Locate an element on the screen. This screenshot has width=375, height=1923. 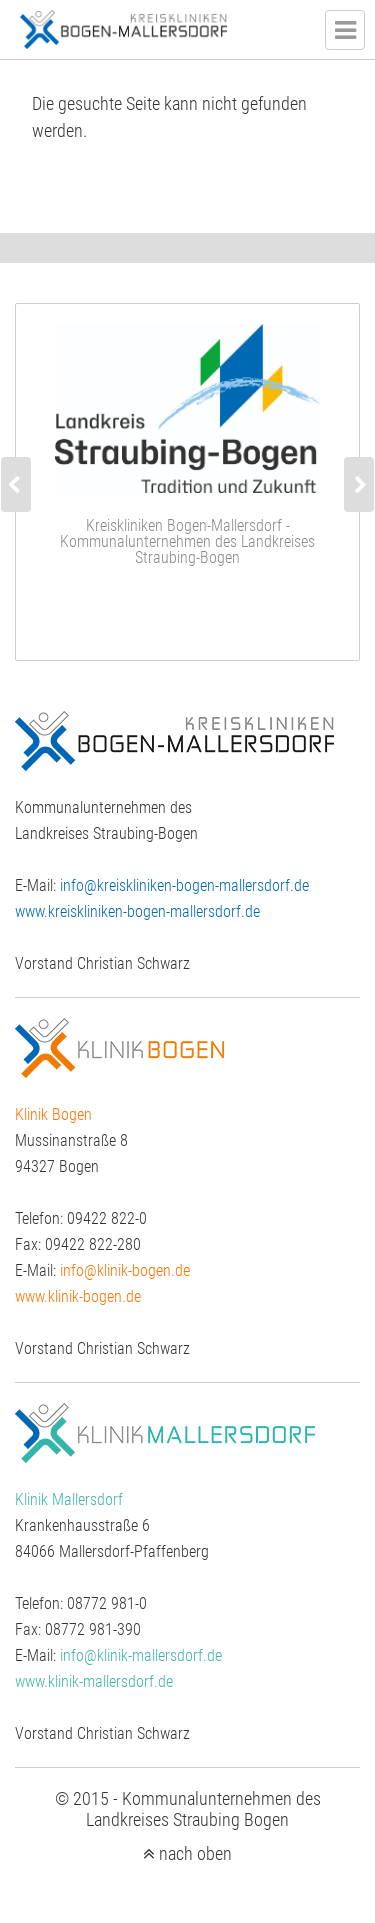
info@kreiskliniken-bogen-mallersdorf.de is located at coordinates (184, 885).